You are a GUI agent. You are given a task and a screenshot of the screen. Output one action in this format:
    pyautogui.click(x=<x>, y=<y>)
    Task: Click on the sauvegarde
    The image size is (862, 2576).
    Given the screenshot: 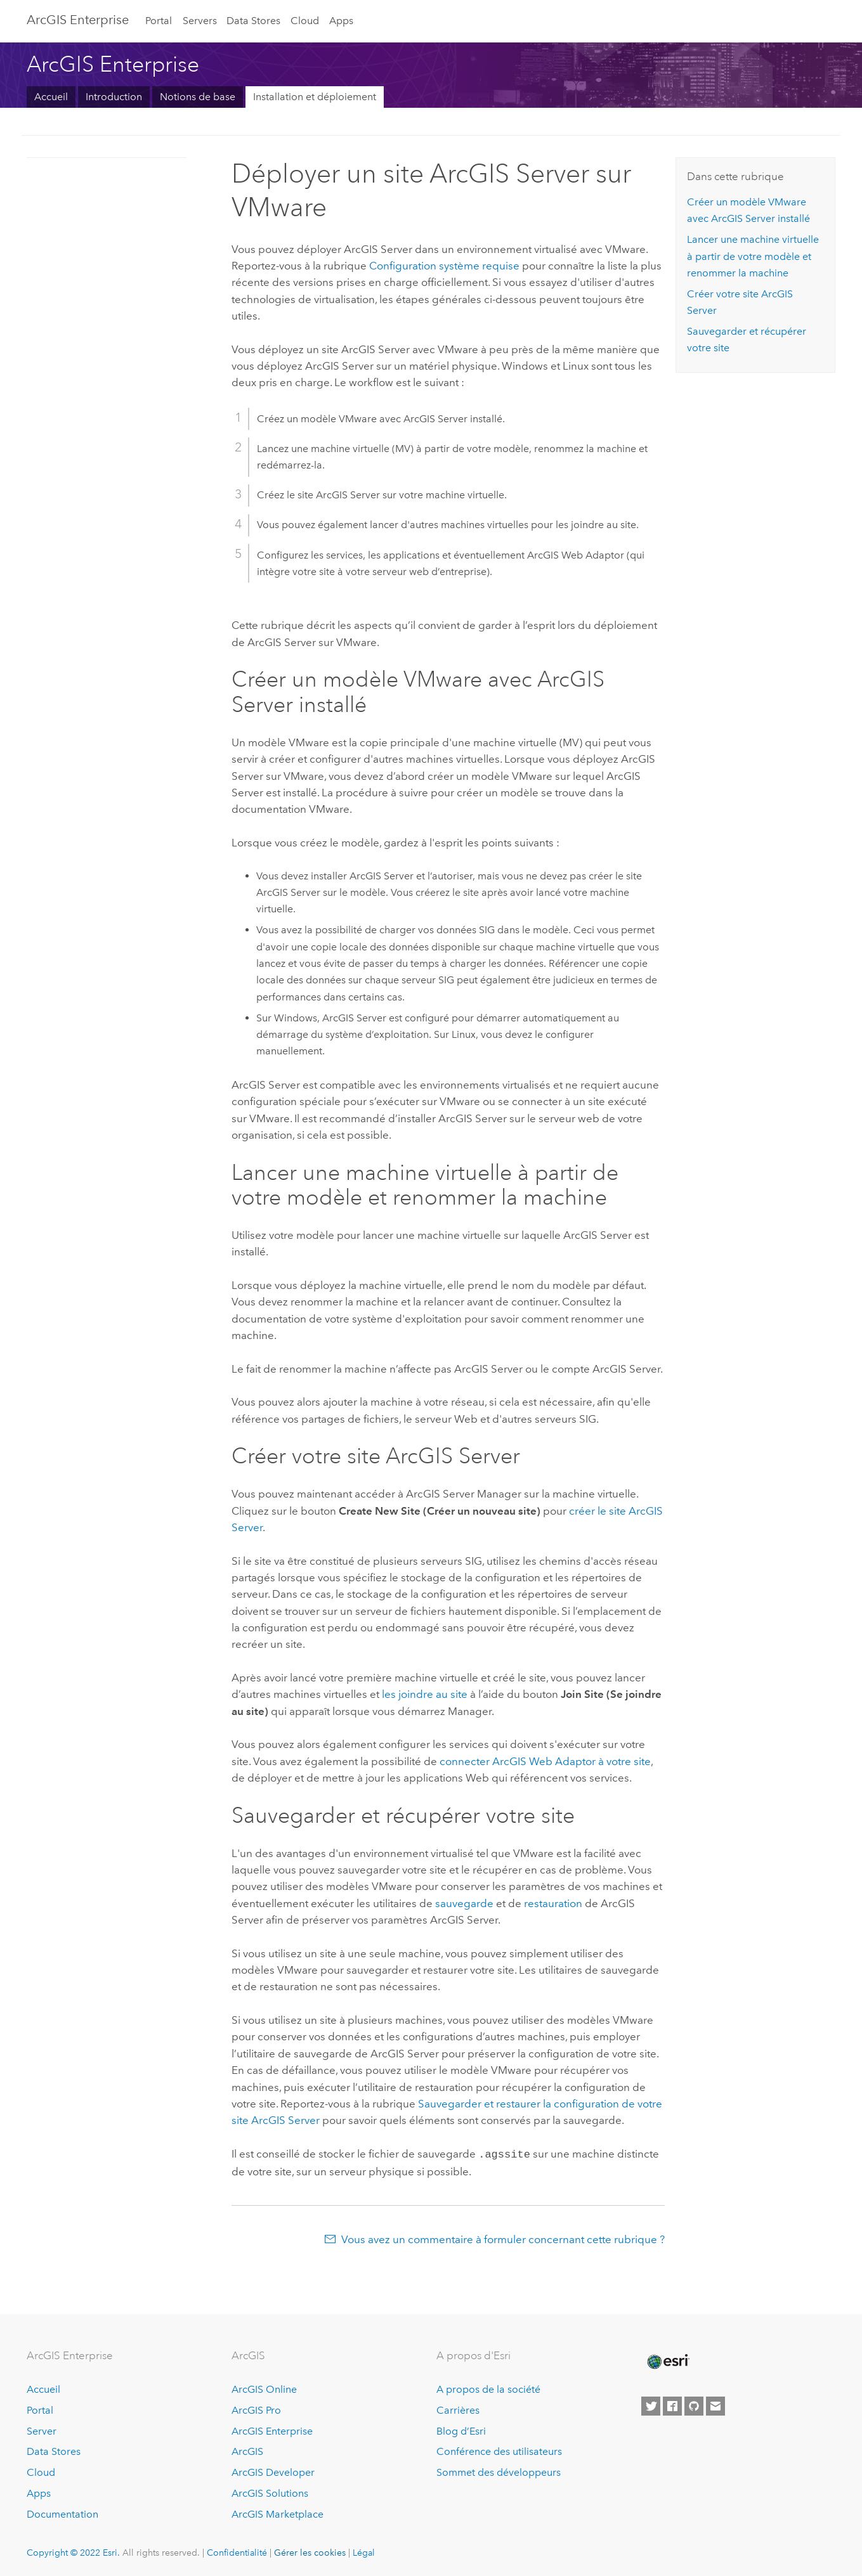 What is the action you would take?
    pyautogui.click(x=464, y=1903)
    